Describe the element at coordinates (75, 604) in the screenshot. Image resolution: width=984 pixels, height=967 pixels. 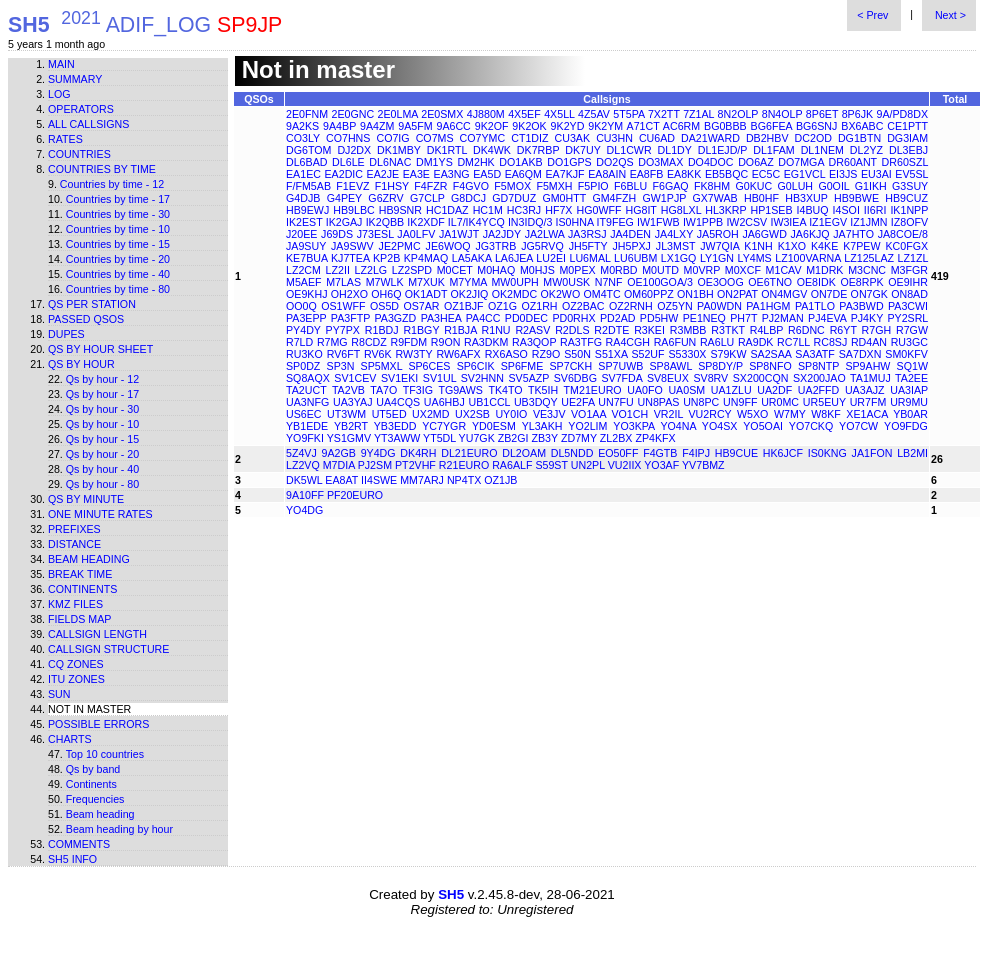
I see `KMZ files` at that location.